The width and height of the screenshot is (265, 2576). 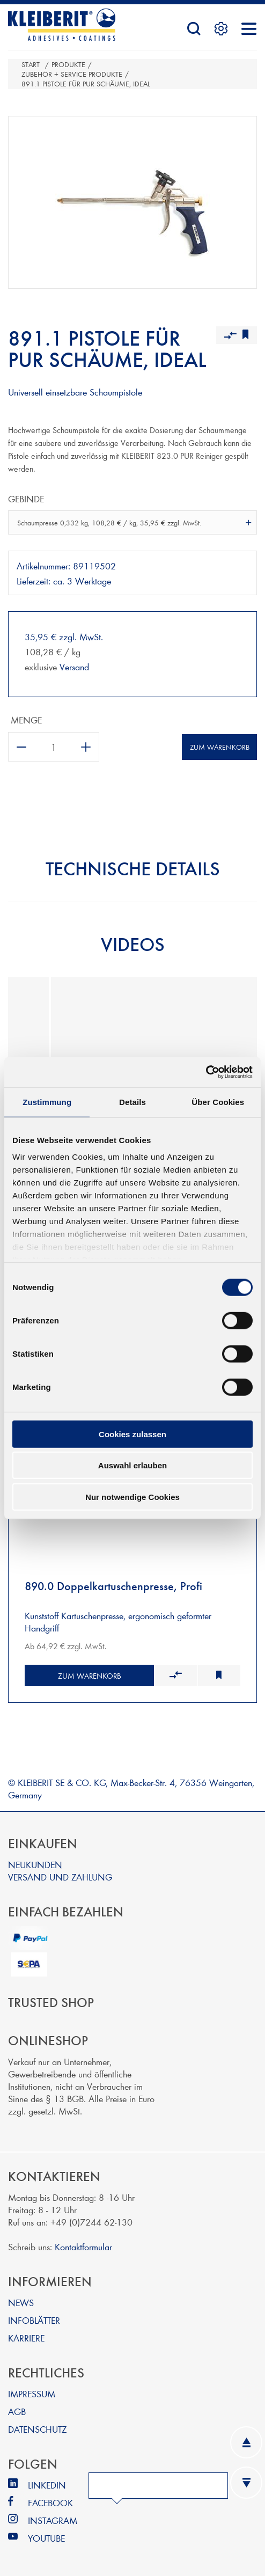 What do you see at coordinates (132, 1465) in the screenshot?
I see `Auswahl erlauben` at bounding box center [132, 1465].